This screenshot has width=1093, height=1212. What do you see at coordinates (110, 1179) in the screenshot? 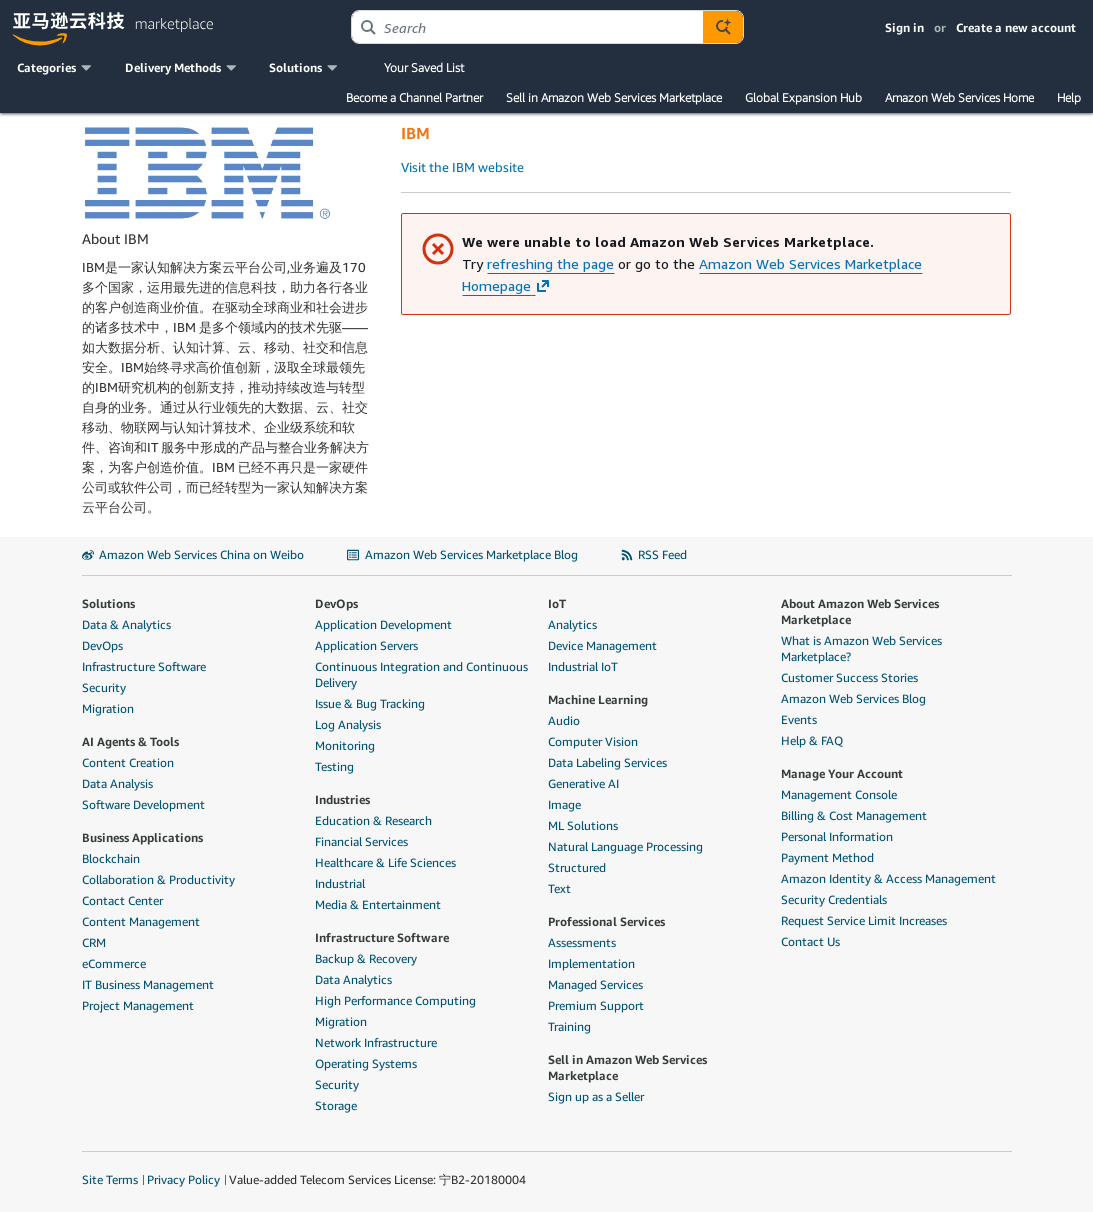
I see `Site Terms` at bounding box center [110, 1179].